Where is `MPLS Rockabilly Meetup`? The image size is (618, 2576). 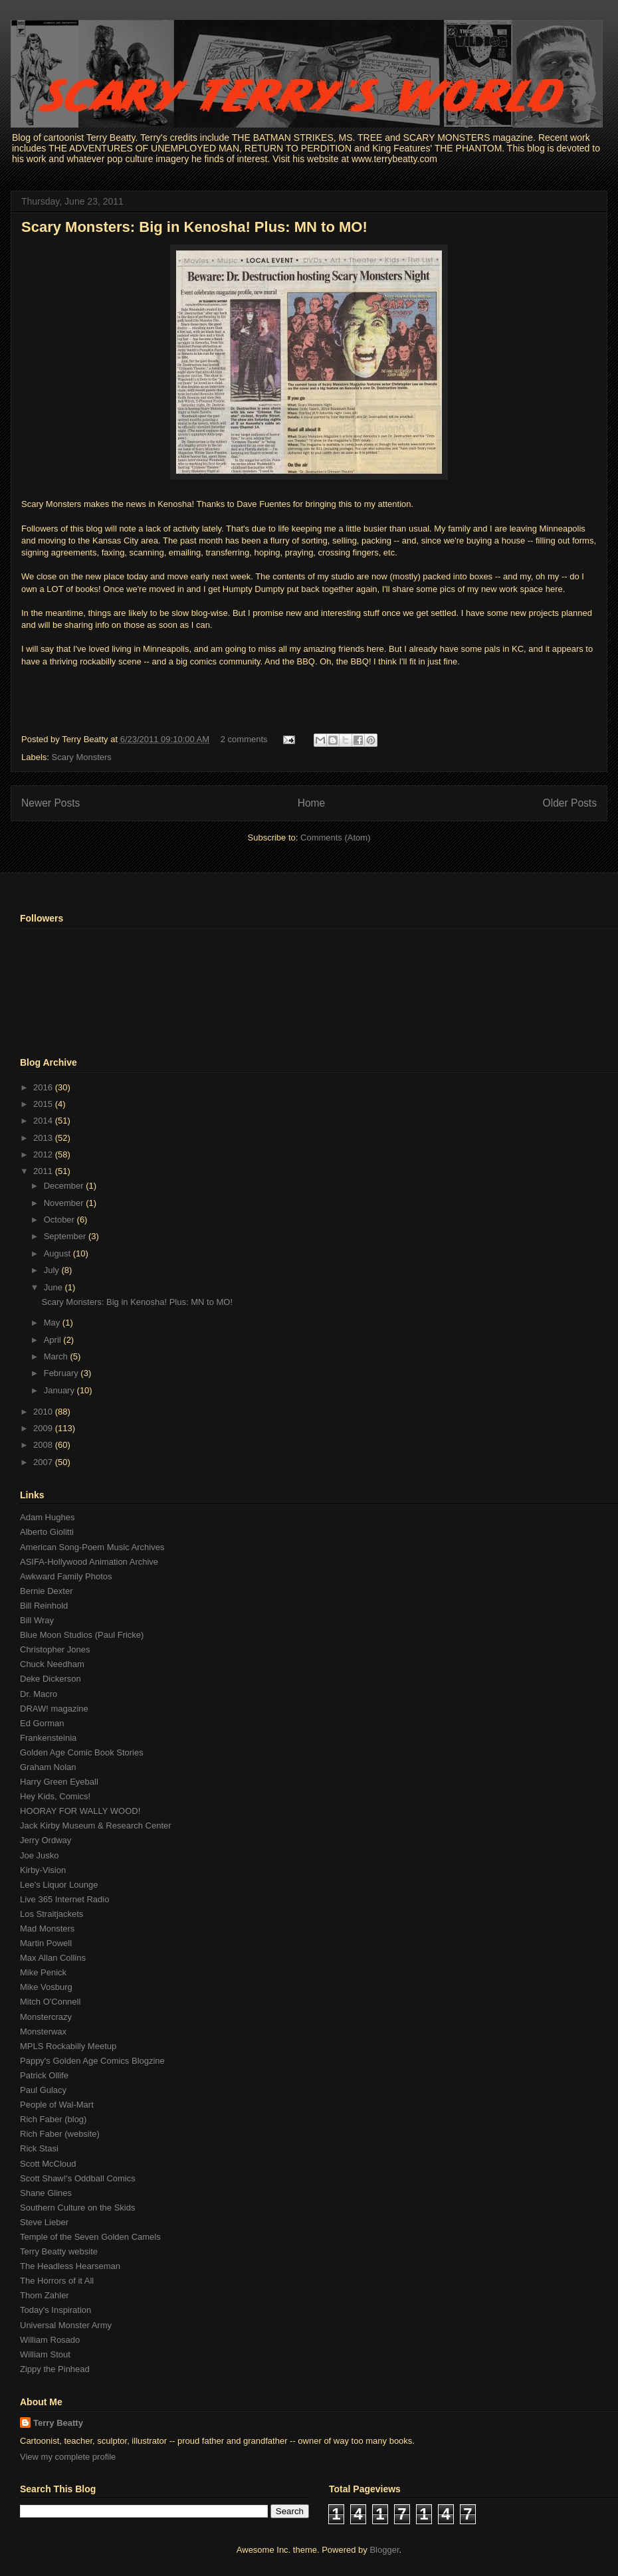 MPLS Rockabilly Meetup is located at coordinates (68, 2046).